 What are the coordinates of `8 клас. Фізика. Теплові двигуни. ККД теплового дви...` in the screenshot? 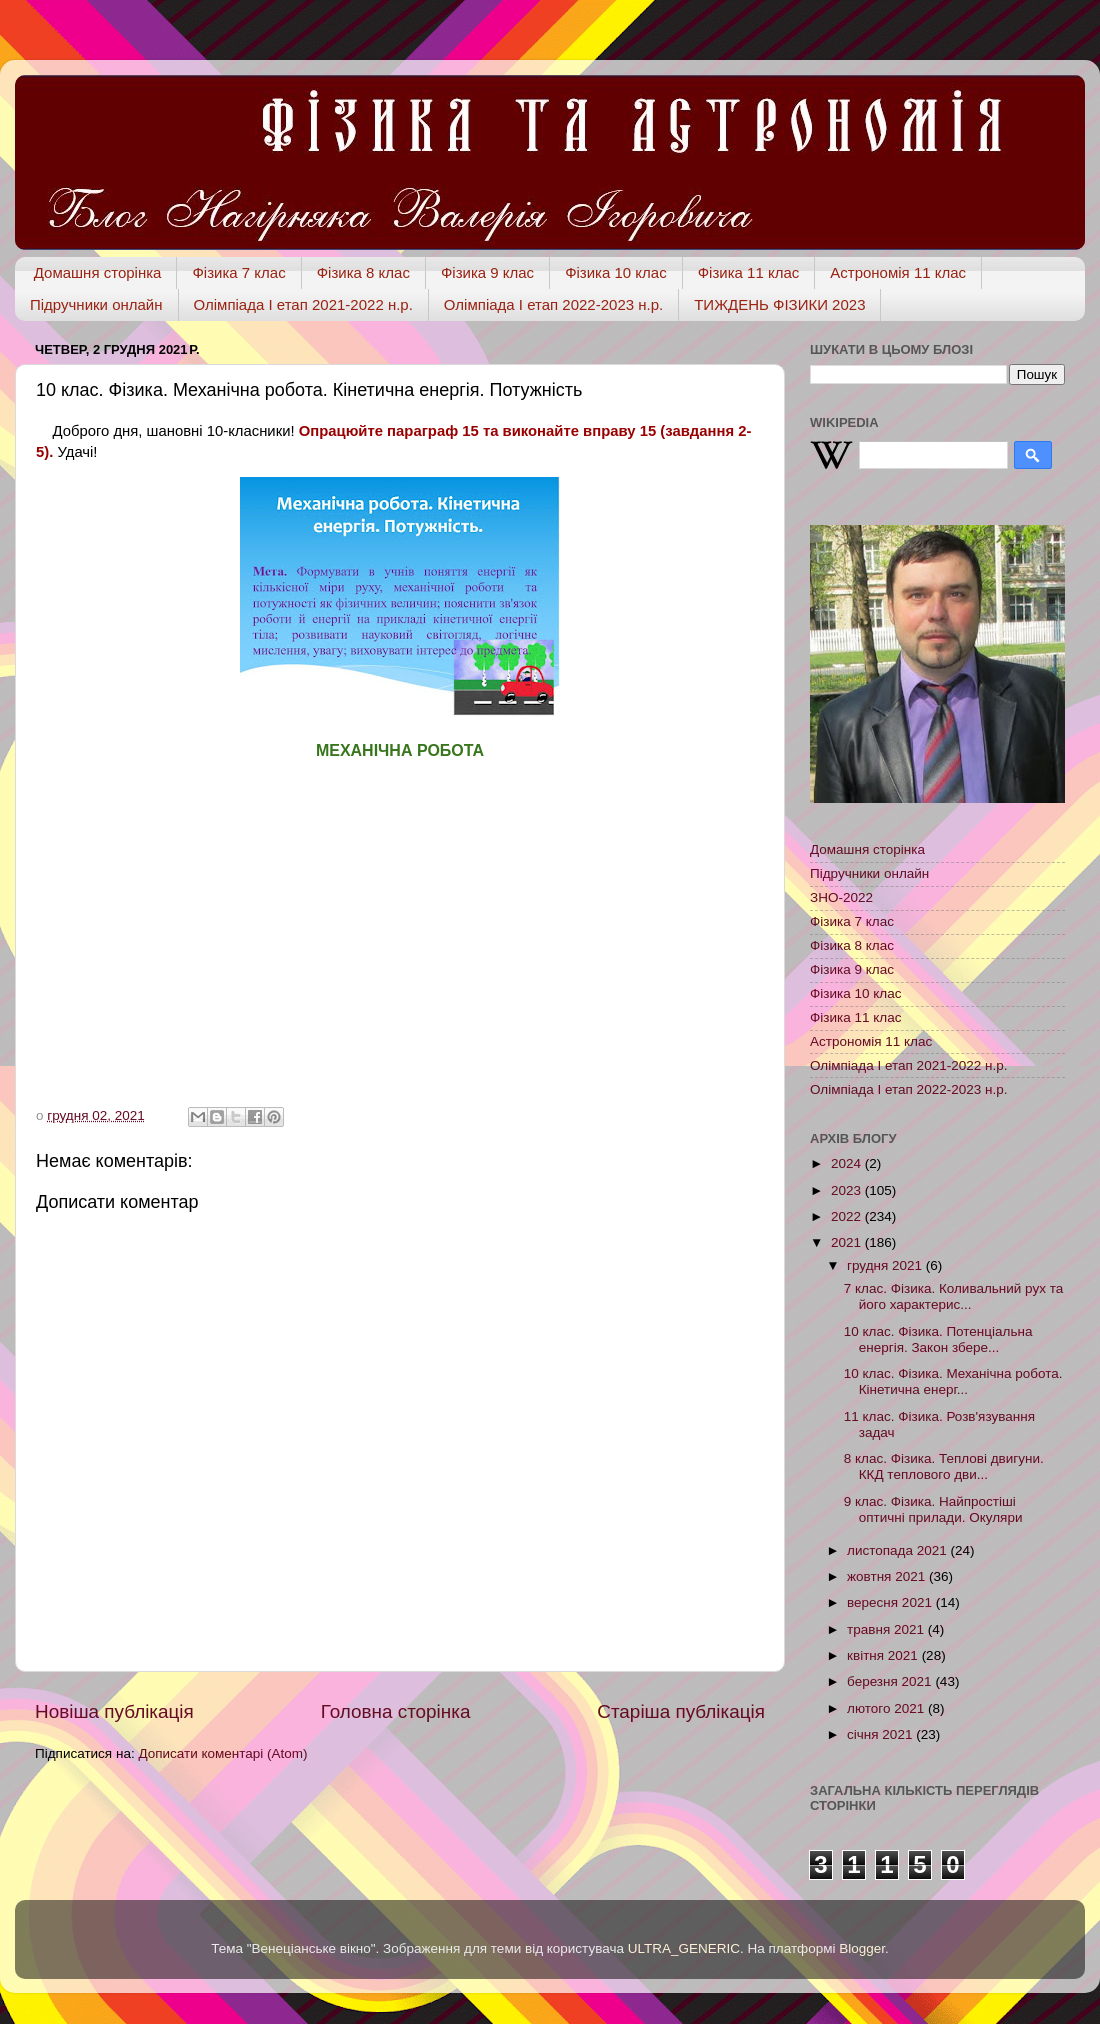 It's located at (944, 1466).